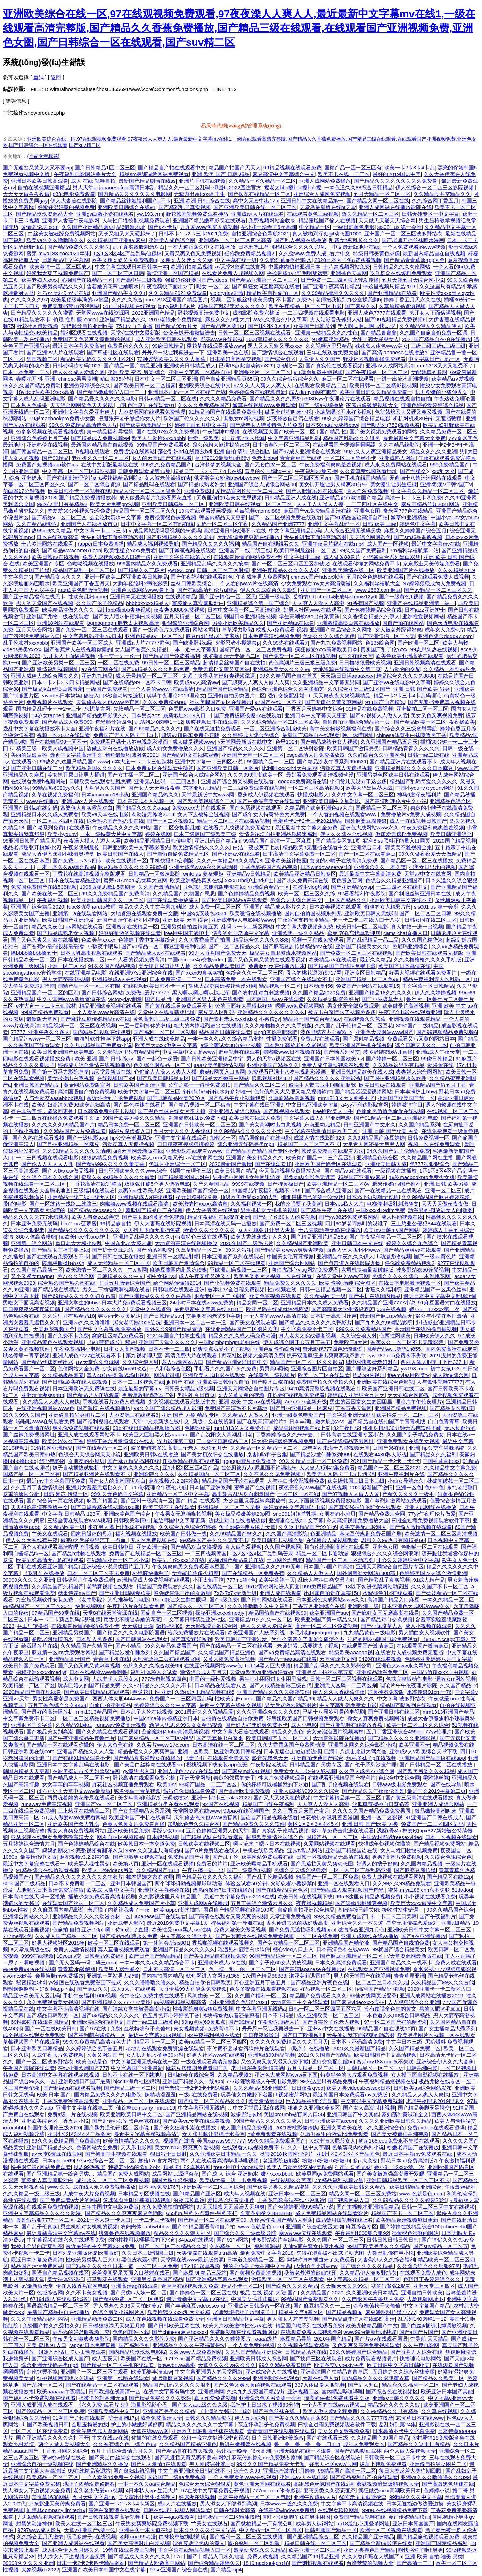 The width and height of the screenshot is (482, 2576). What do you see at coordinates (237, 2325) in the screenshot?
I see `欧美大片欧美激情性色a∨在线` at bounding box center [237, 2325].